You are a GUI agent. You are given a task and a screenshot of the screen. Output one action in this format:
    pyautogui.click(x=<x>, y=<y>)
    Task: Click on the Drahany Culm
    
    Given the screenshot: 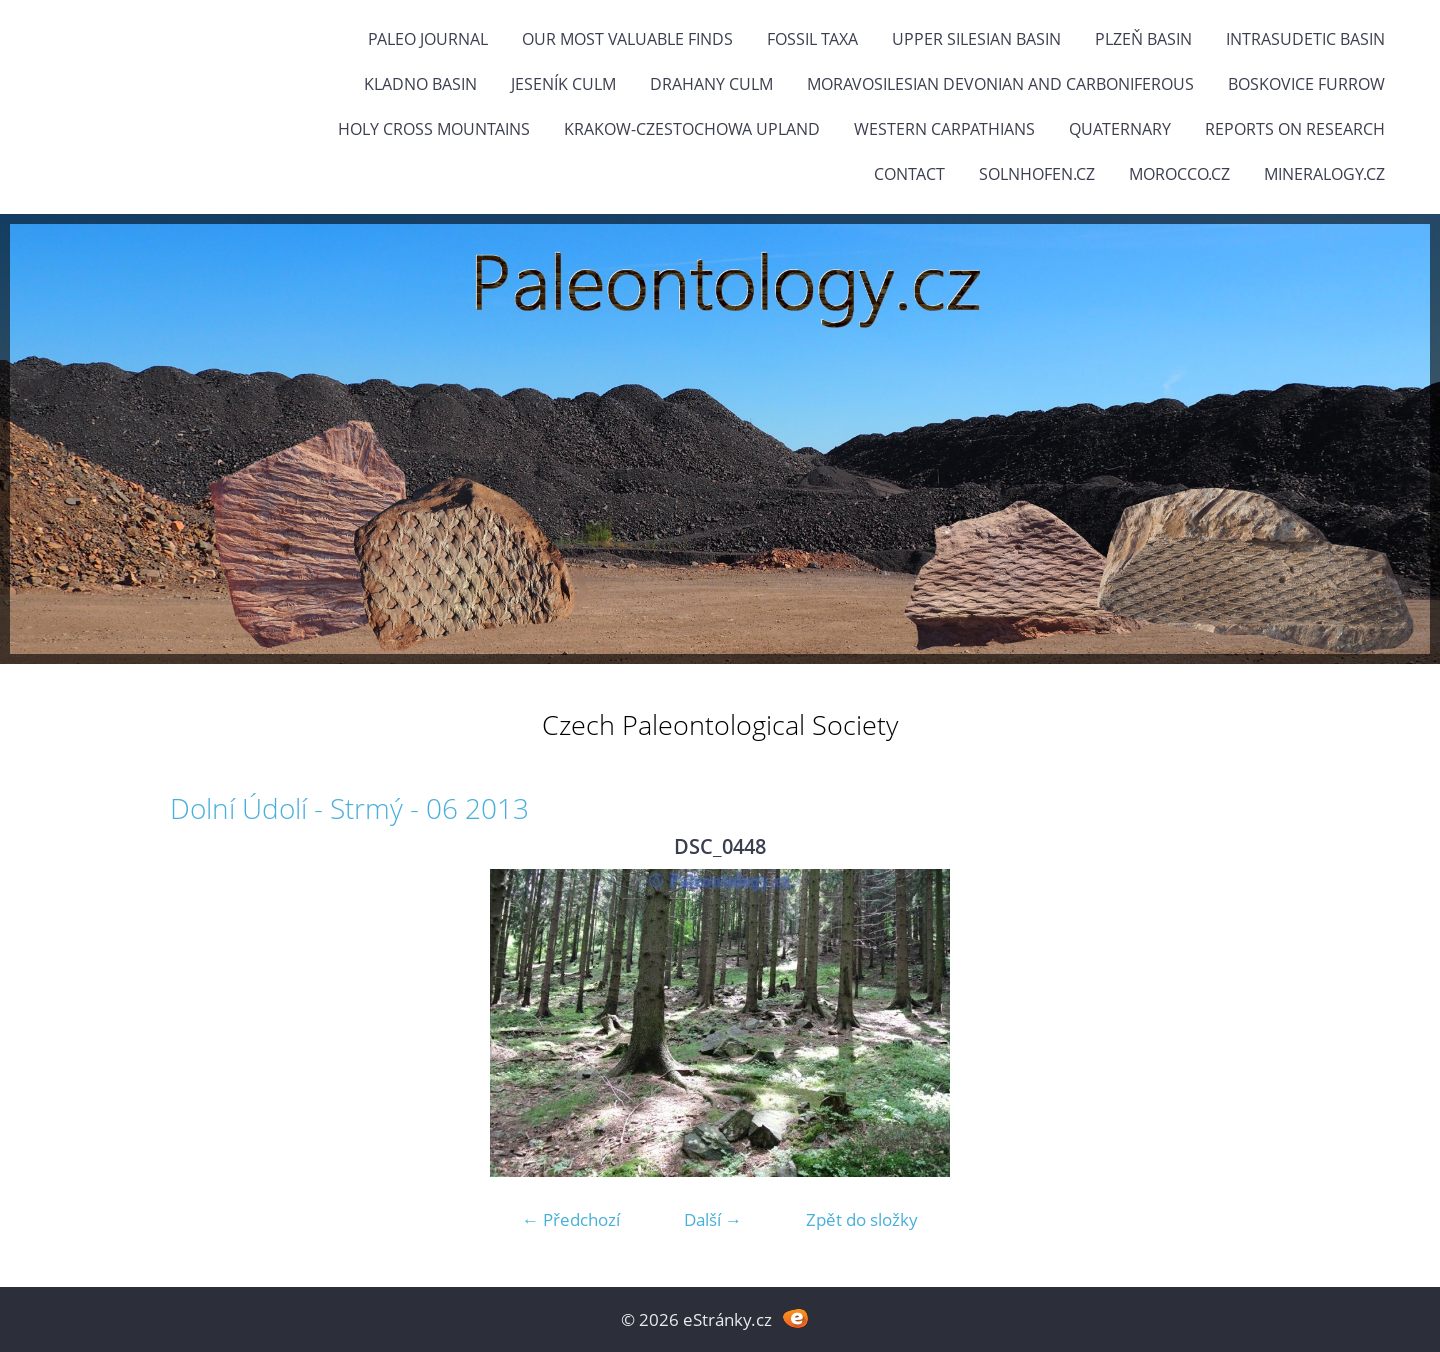 What is the action you would take?
    pyautogui.click(x=711, y=84)
    